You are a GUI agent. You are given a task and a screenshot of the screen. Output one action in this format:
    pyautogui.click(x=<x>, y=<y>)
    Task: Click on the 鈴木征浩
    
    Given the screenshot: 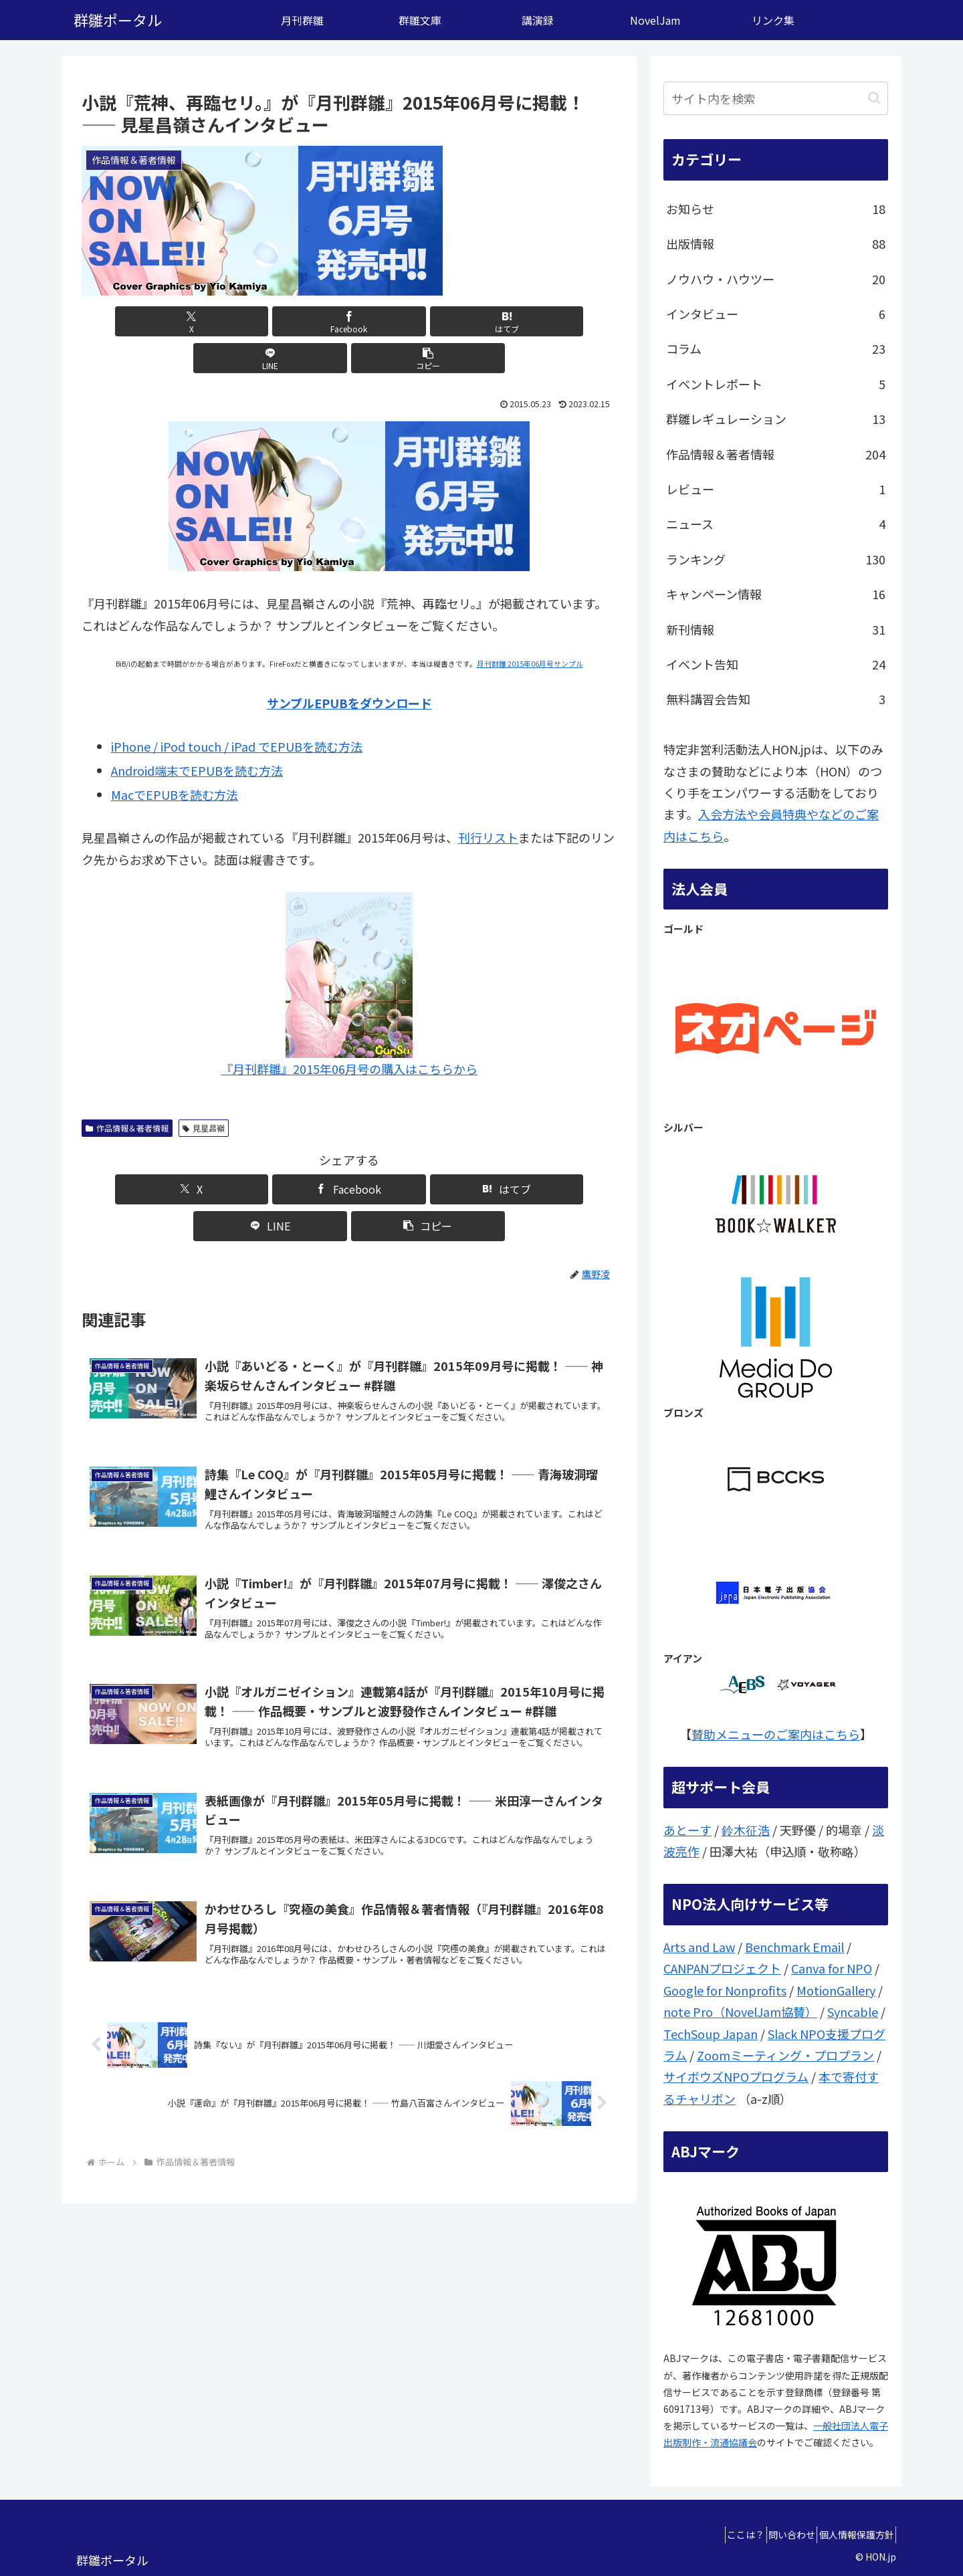 What is the action you would take?
    pyautogui.click(x=746, y=1829)
    